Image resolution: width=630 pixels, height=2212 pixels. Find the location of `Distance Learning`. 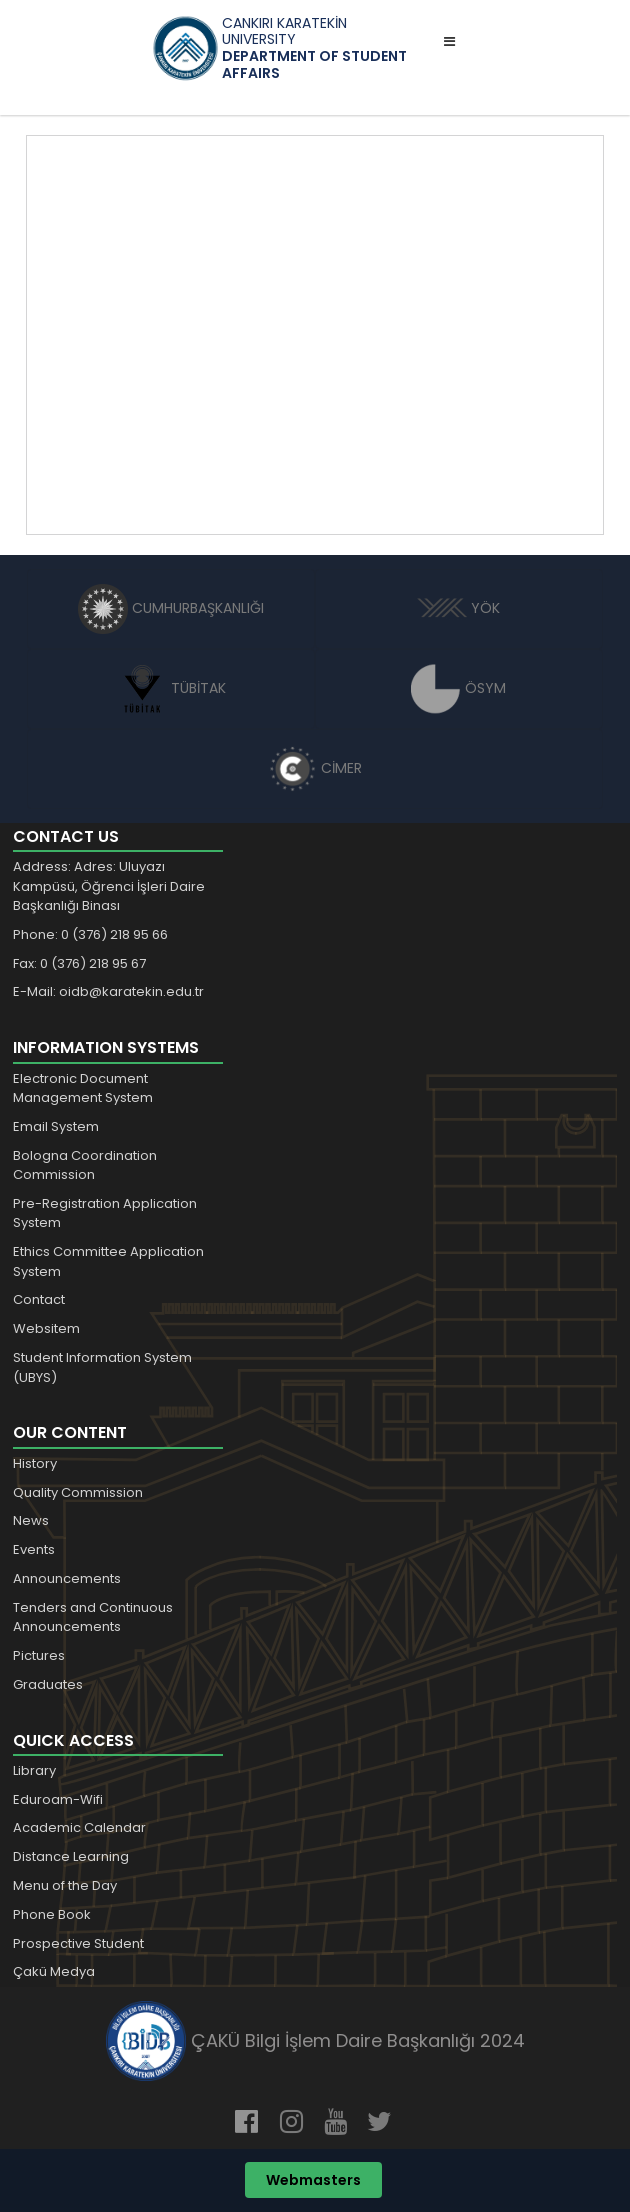

Distance Learning is located at coordinates (71, 1856).